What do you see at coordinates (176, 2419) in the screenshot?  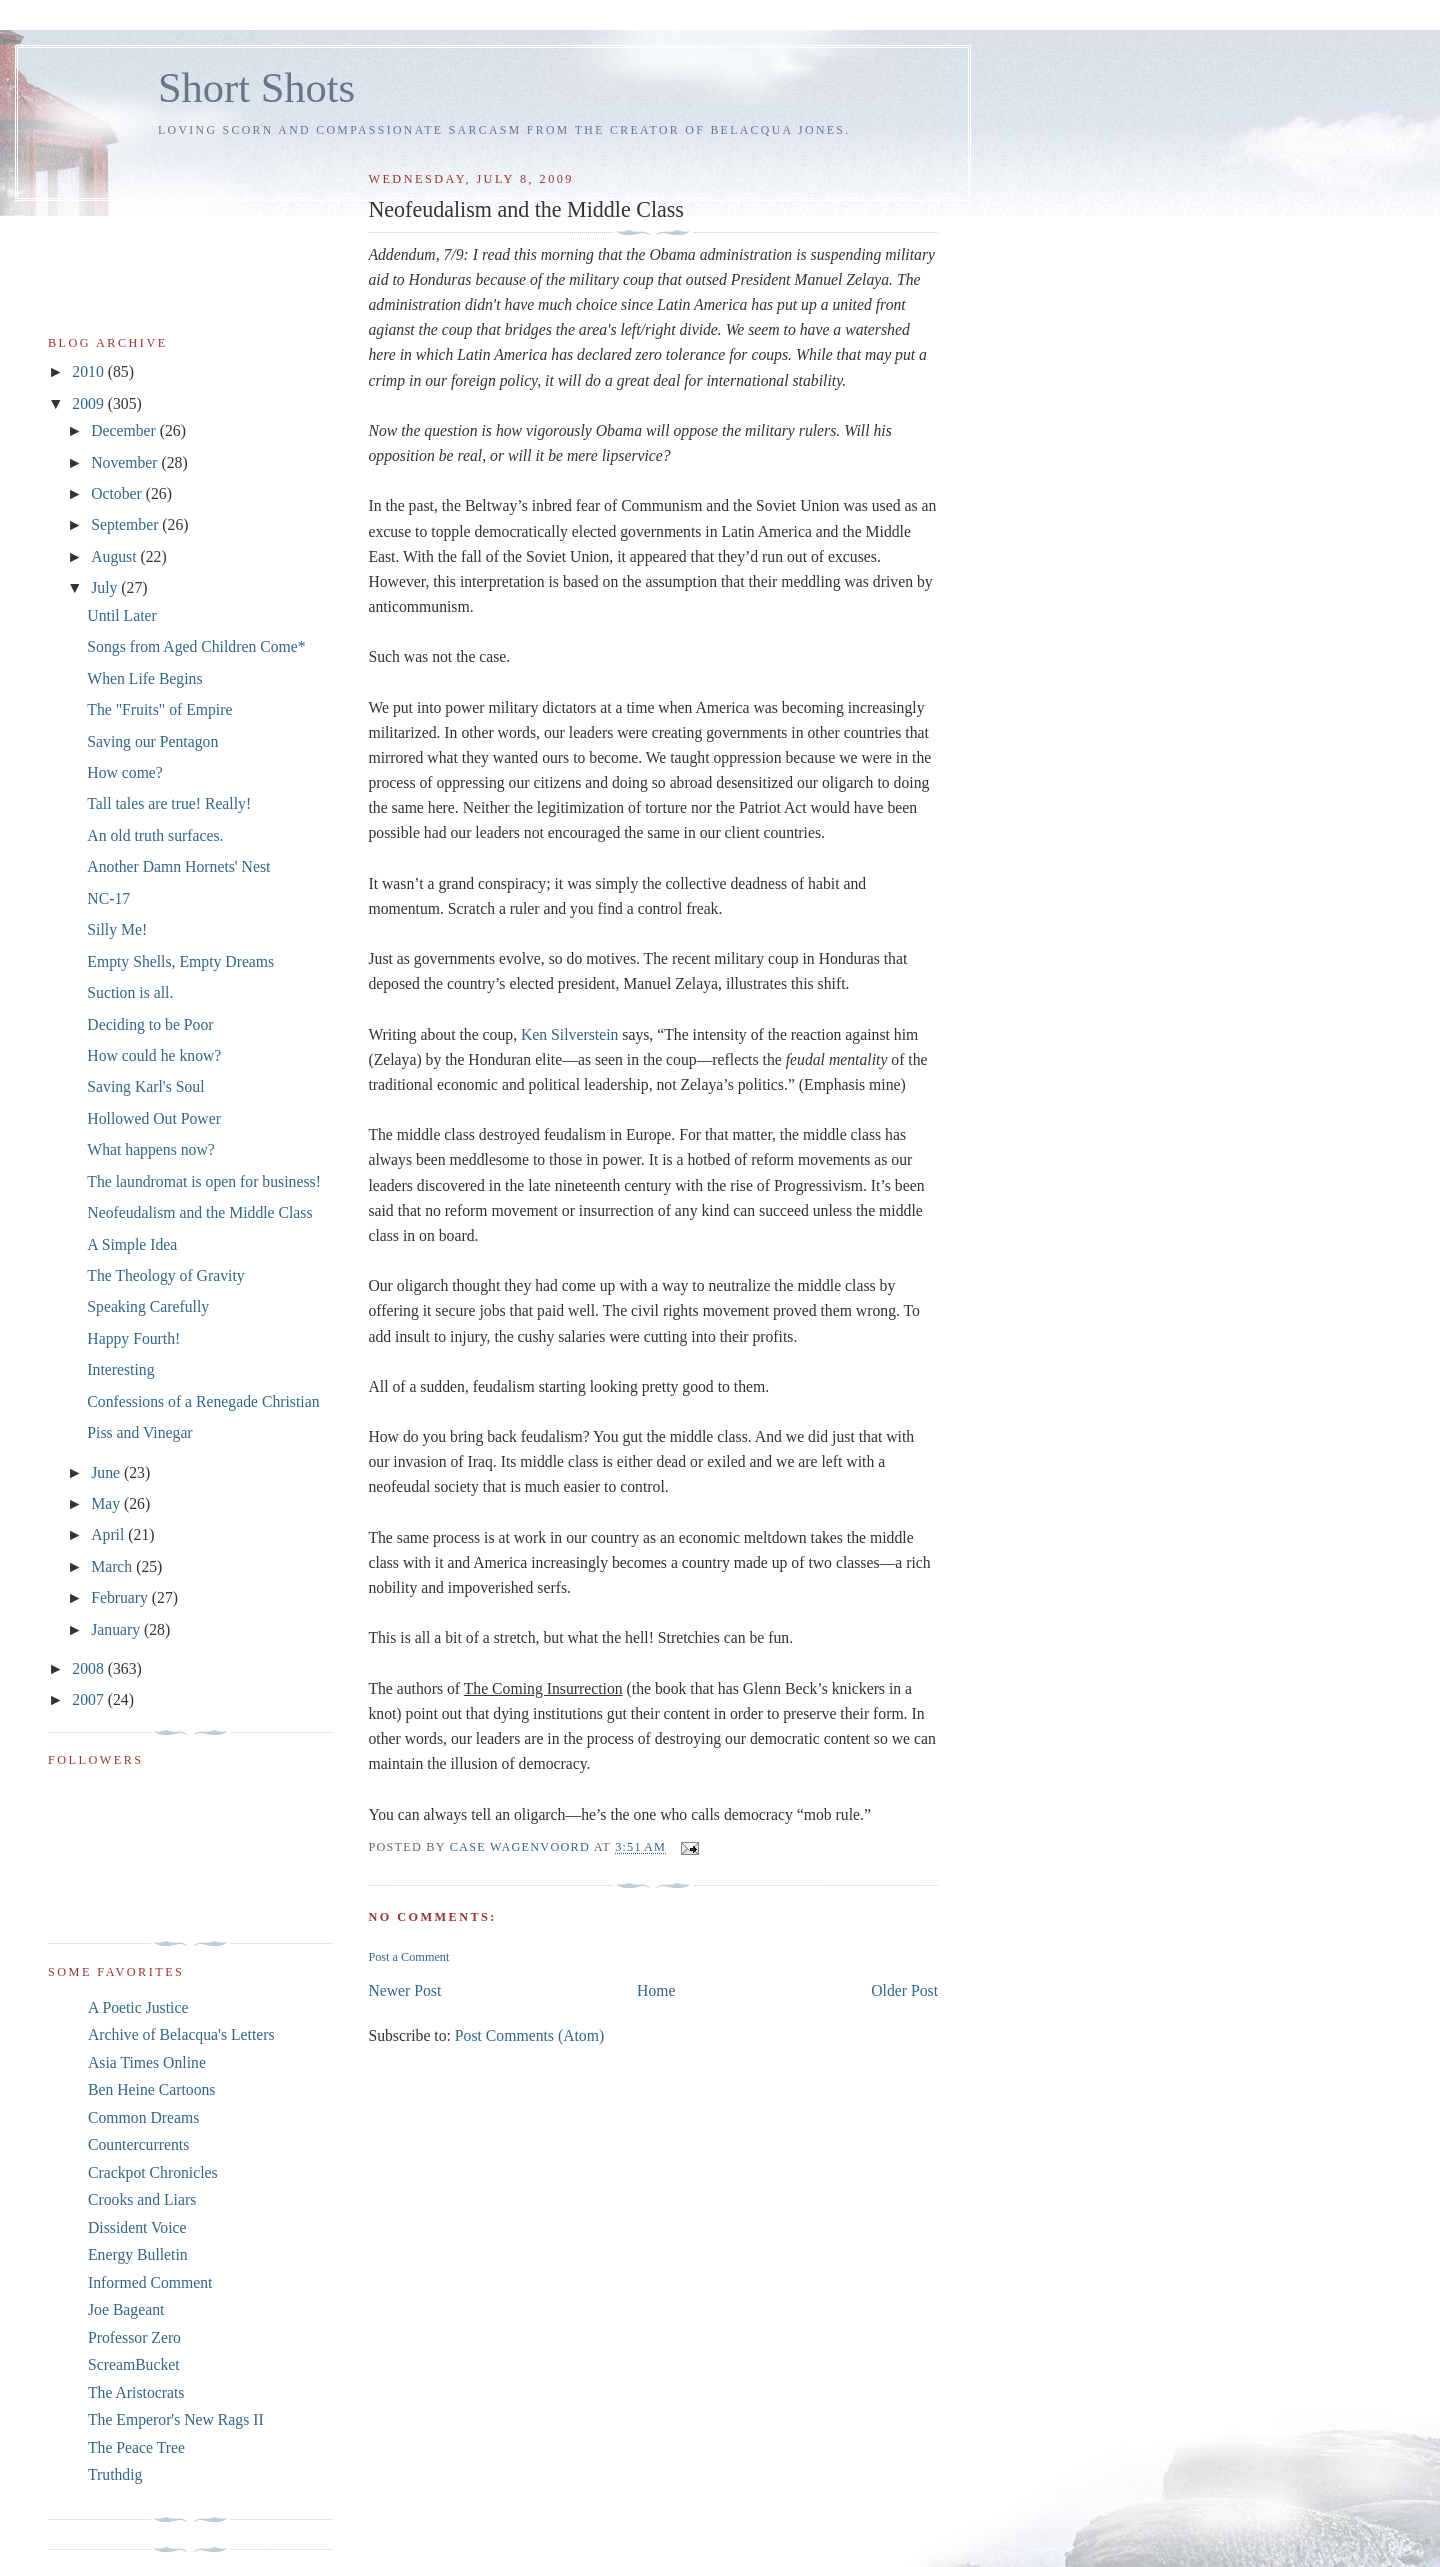 I see `The Emperor's New Rags II` at bounding box center [176, 2419].